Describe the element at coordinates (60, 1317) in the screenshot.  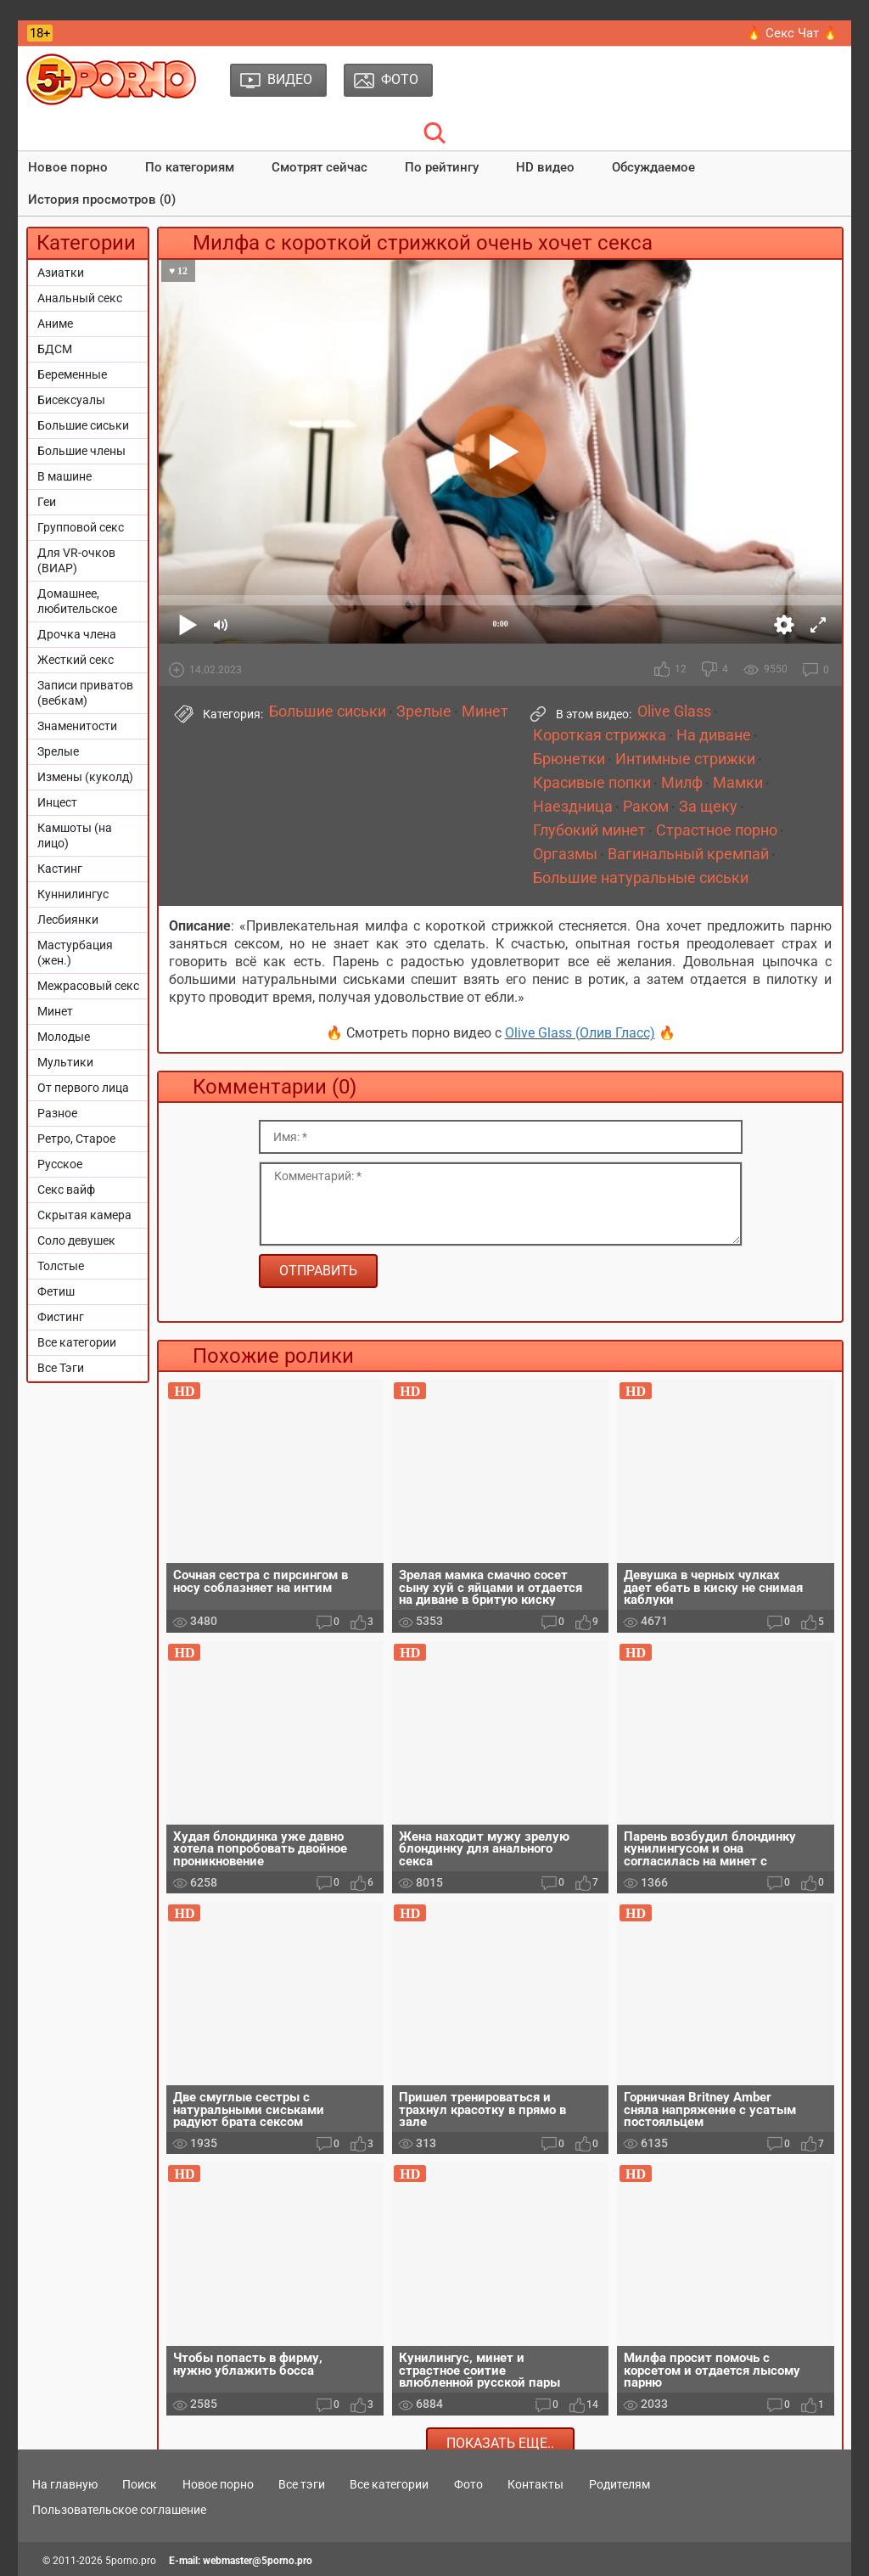
I see `Фистинг` at that location.